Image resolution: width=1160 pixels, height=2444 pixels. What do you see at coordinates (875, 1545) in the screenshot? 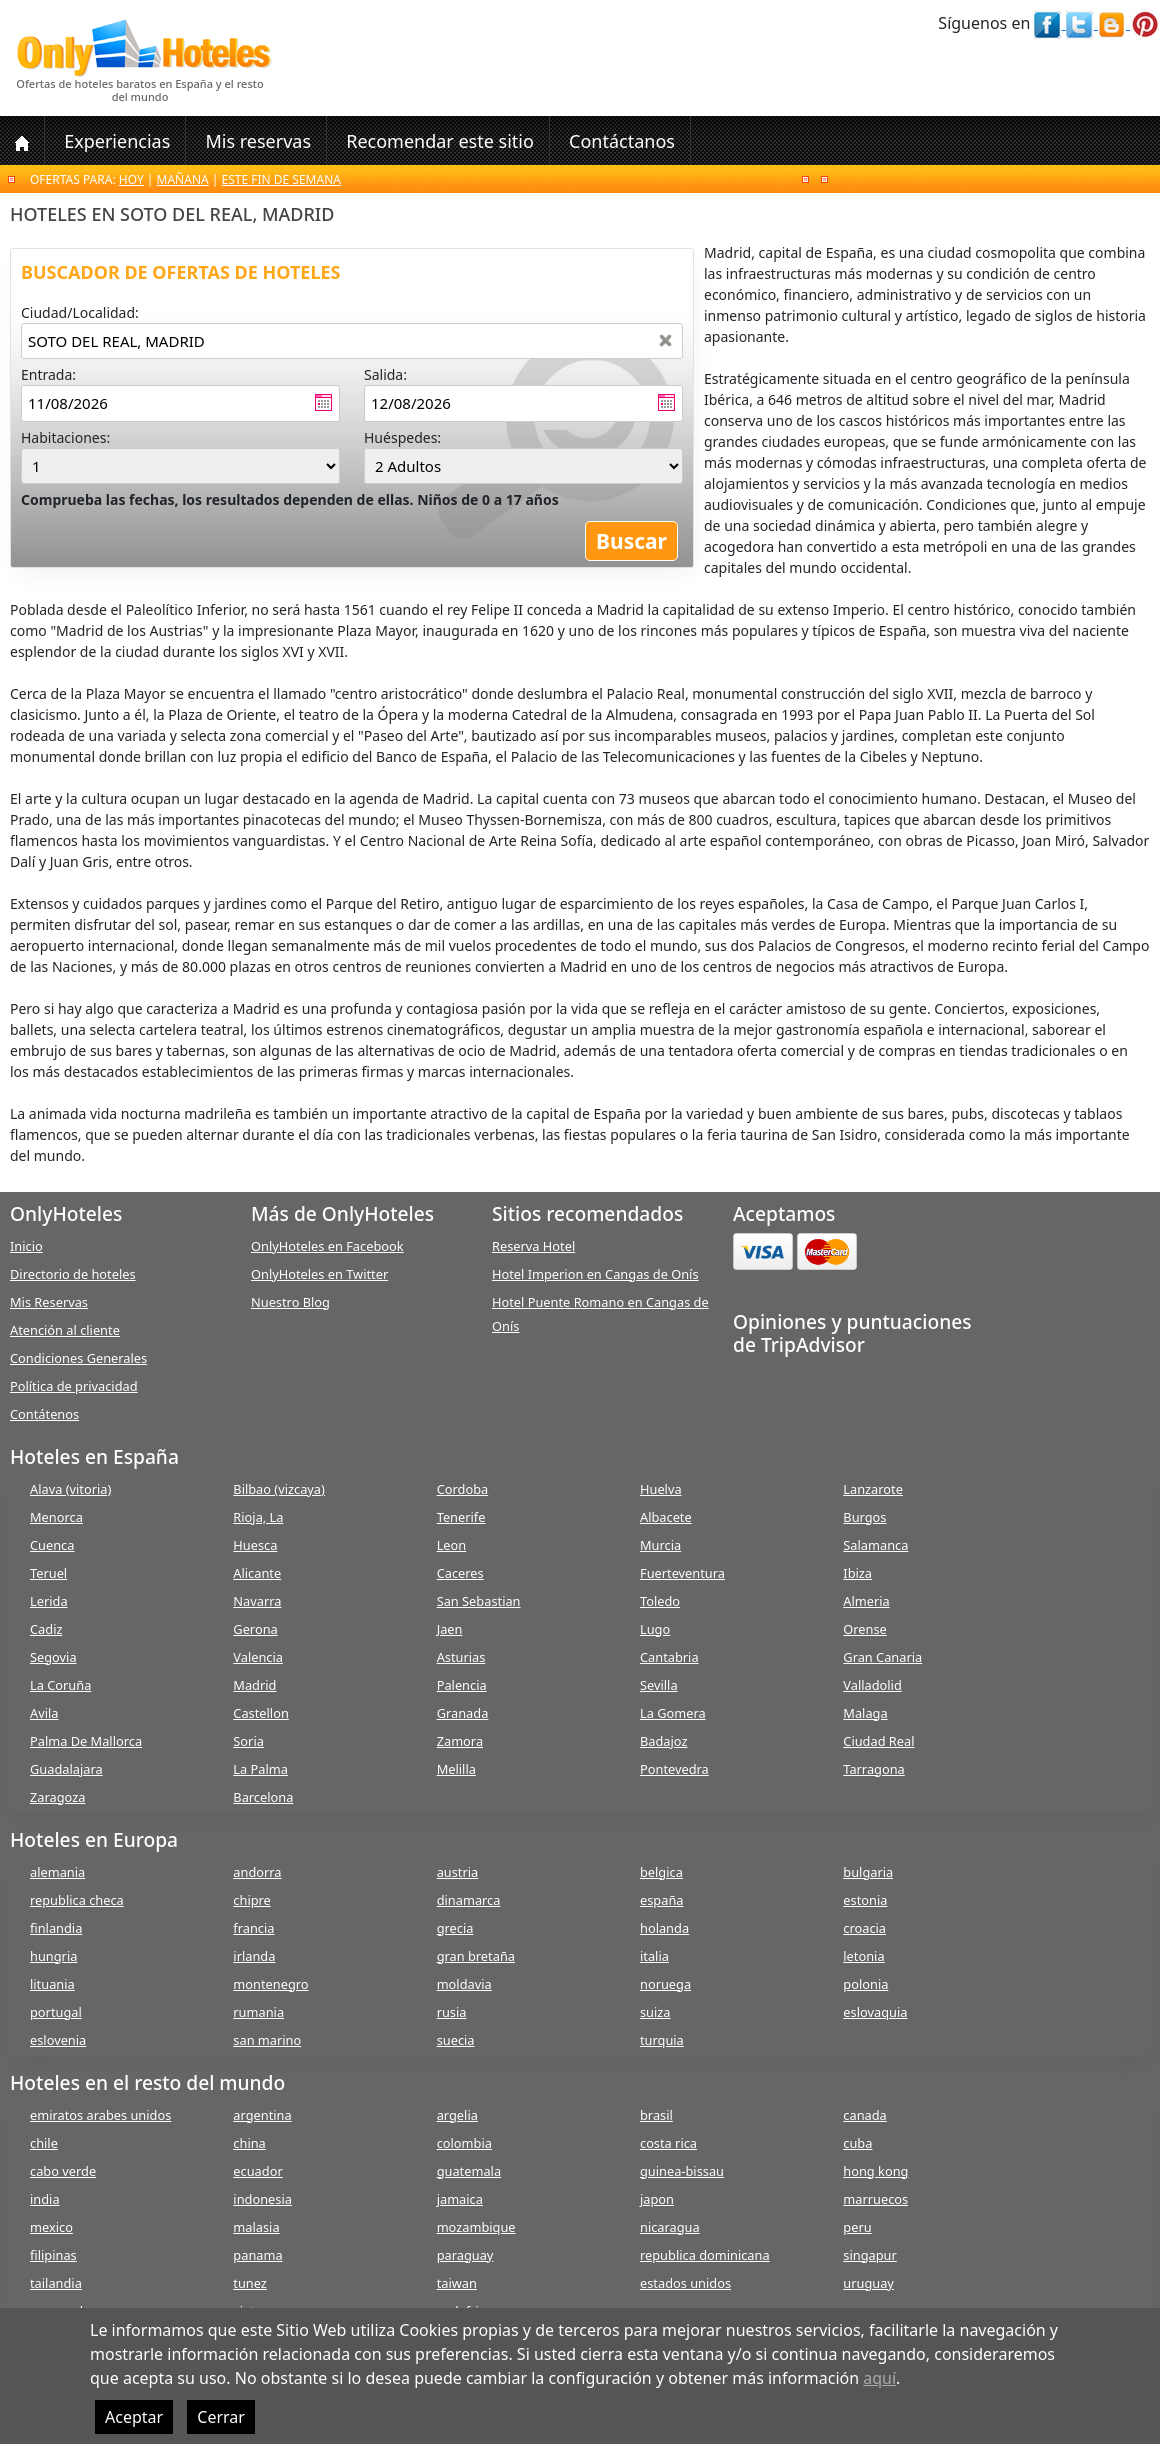
I see `Salamanca` at bounding box center [875, 1545].